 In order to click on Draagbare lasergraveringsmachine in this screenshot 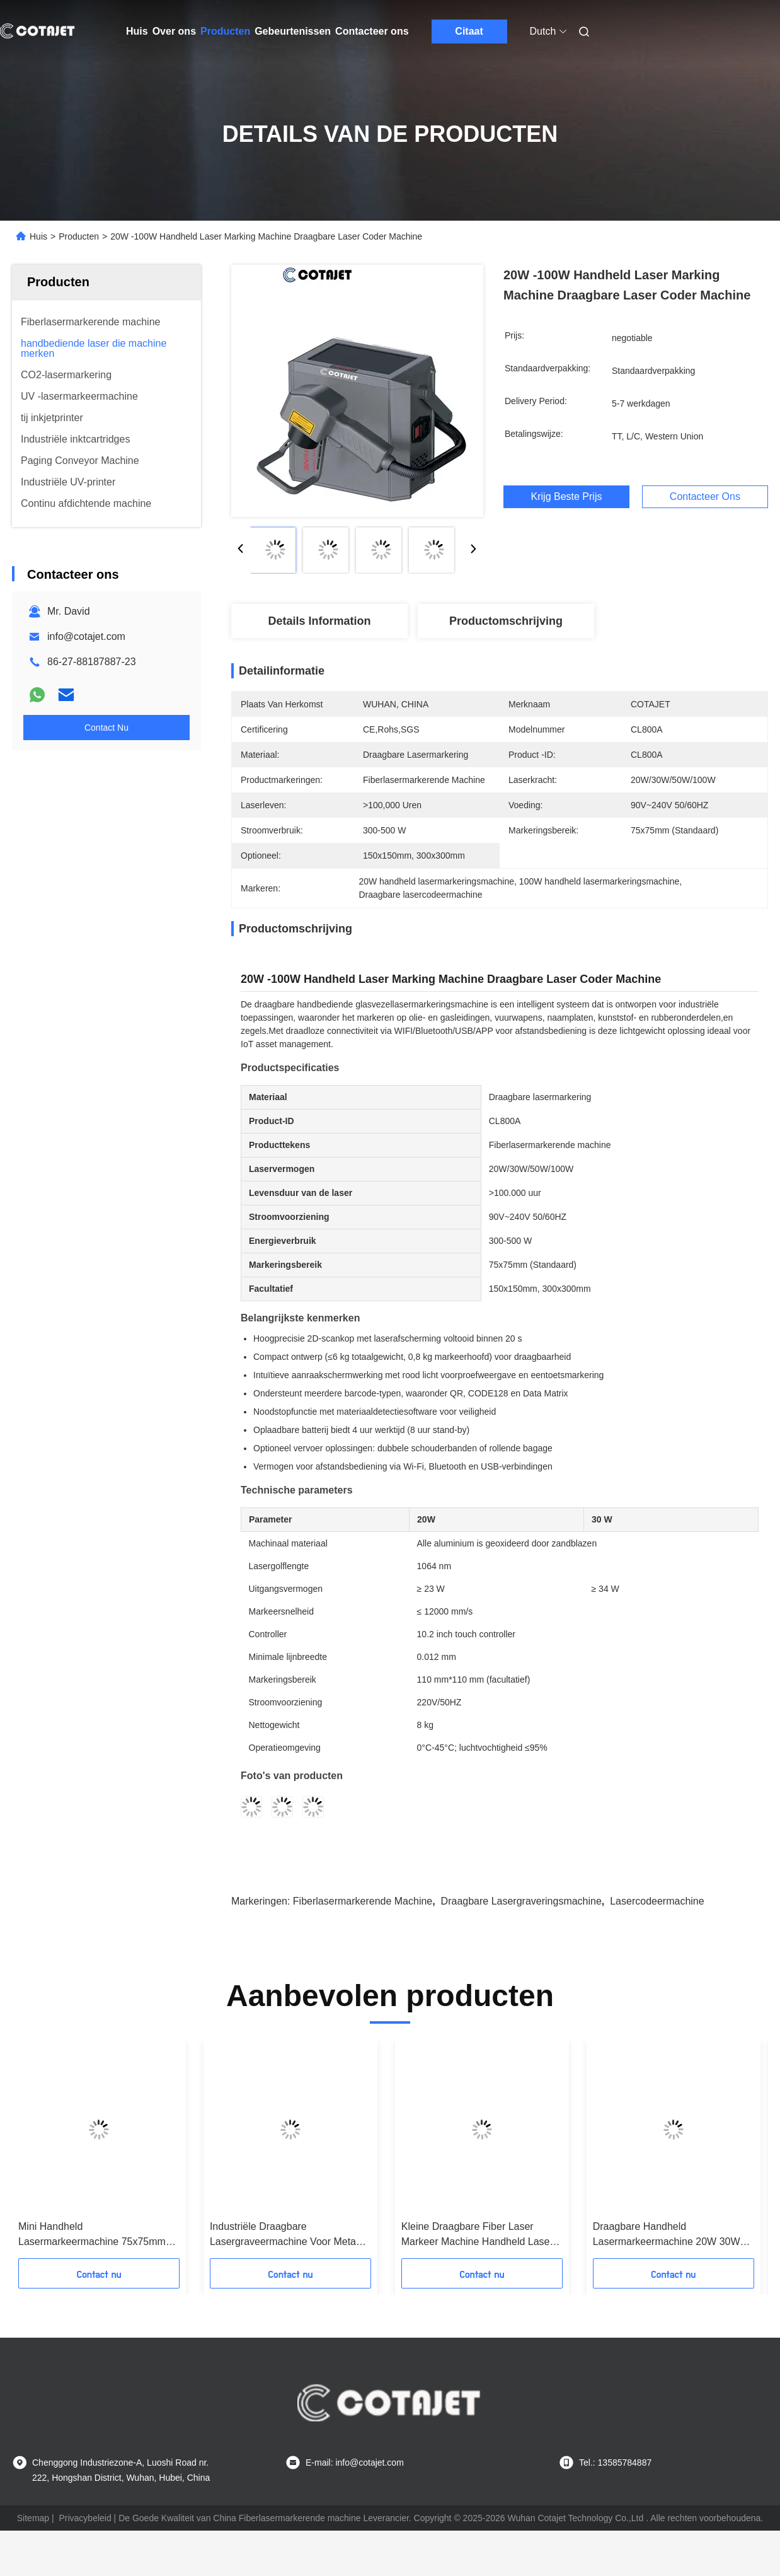, I will do `click(521, 1901)`.